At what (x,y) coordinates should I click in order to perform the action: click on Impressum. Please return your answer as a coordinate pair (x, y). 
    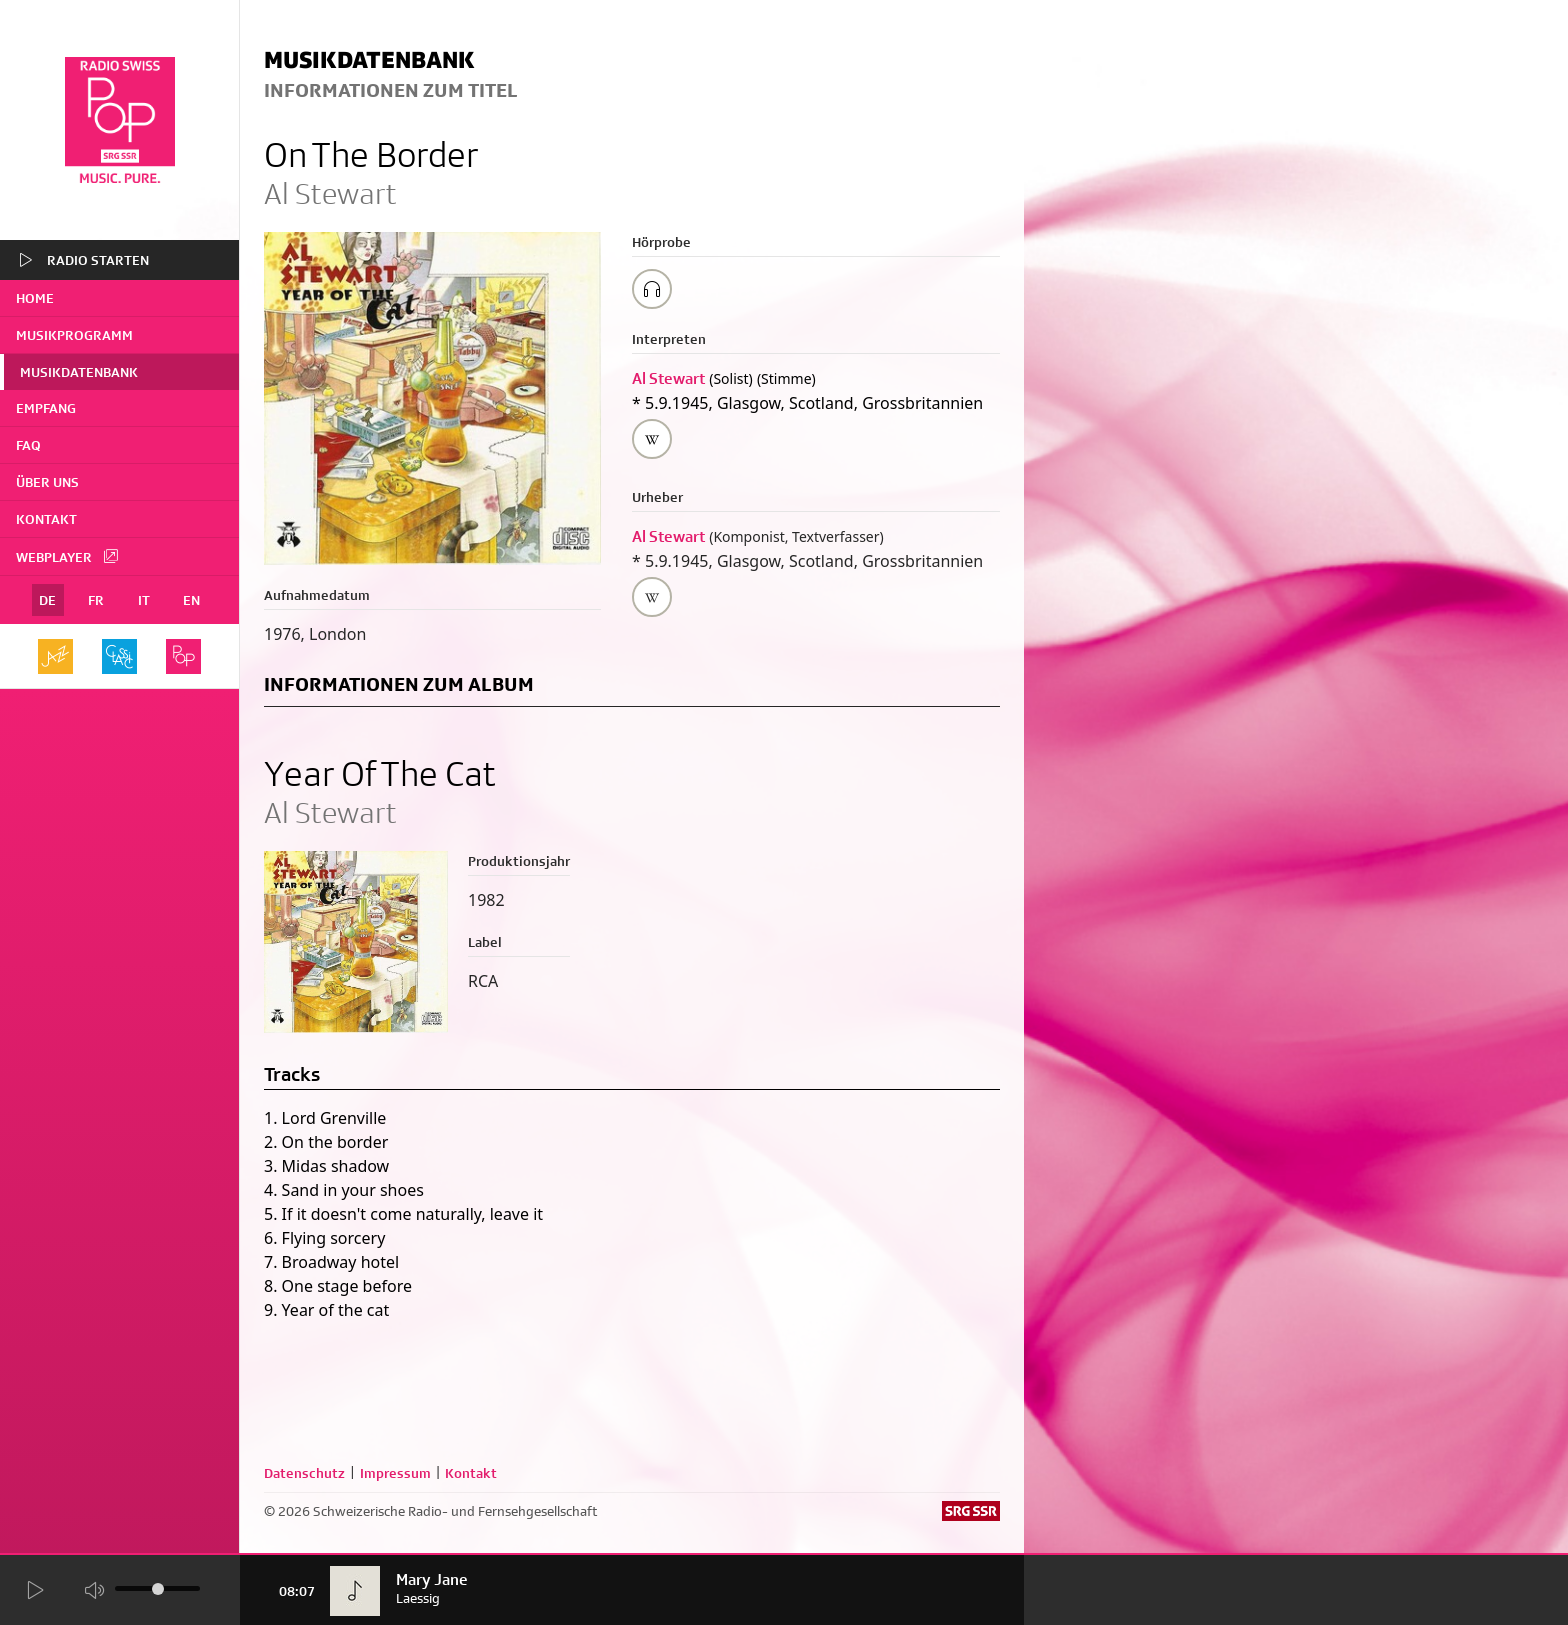
    Looking at the image, I should click on (395, 1473).